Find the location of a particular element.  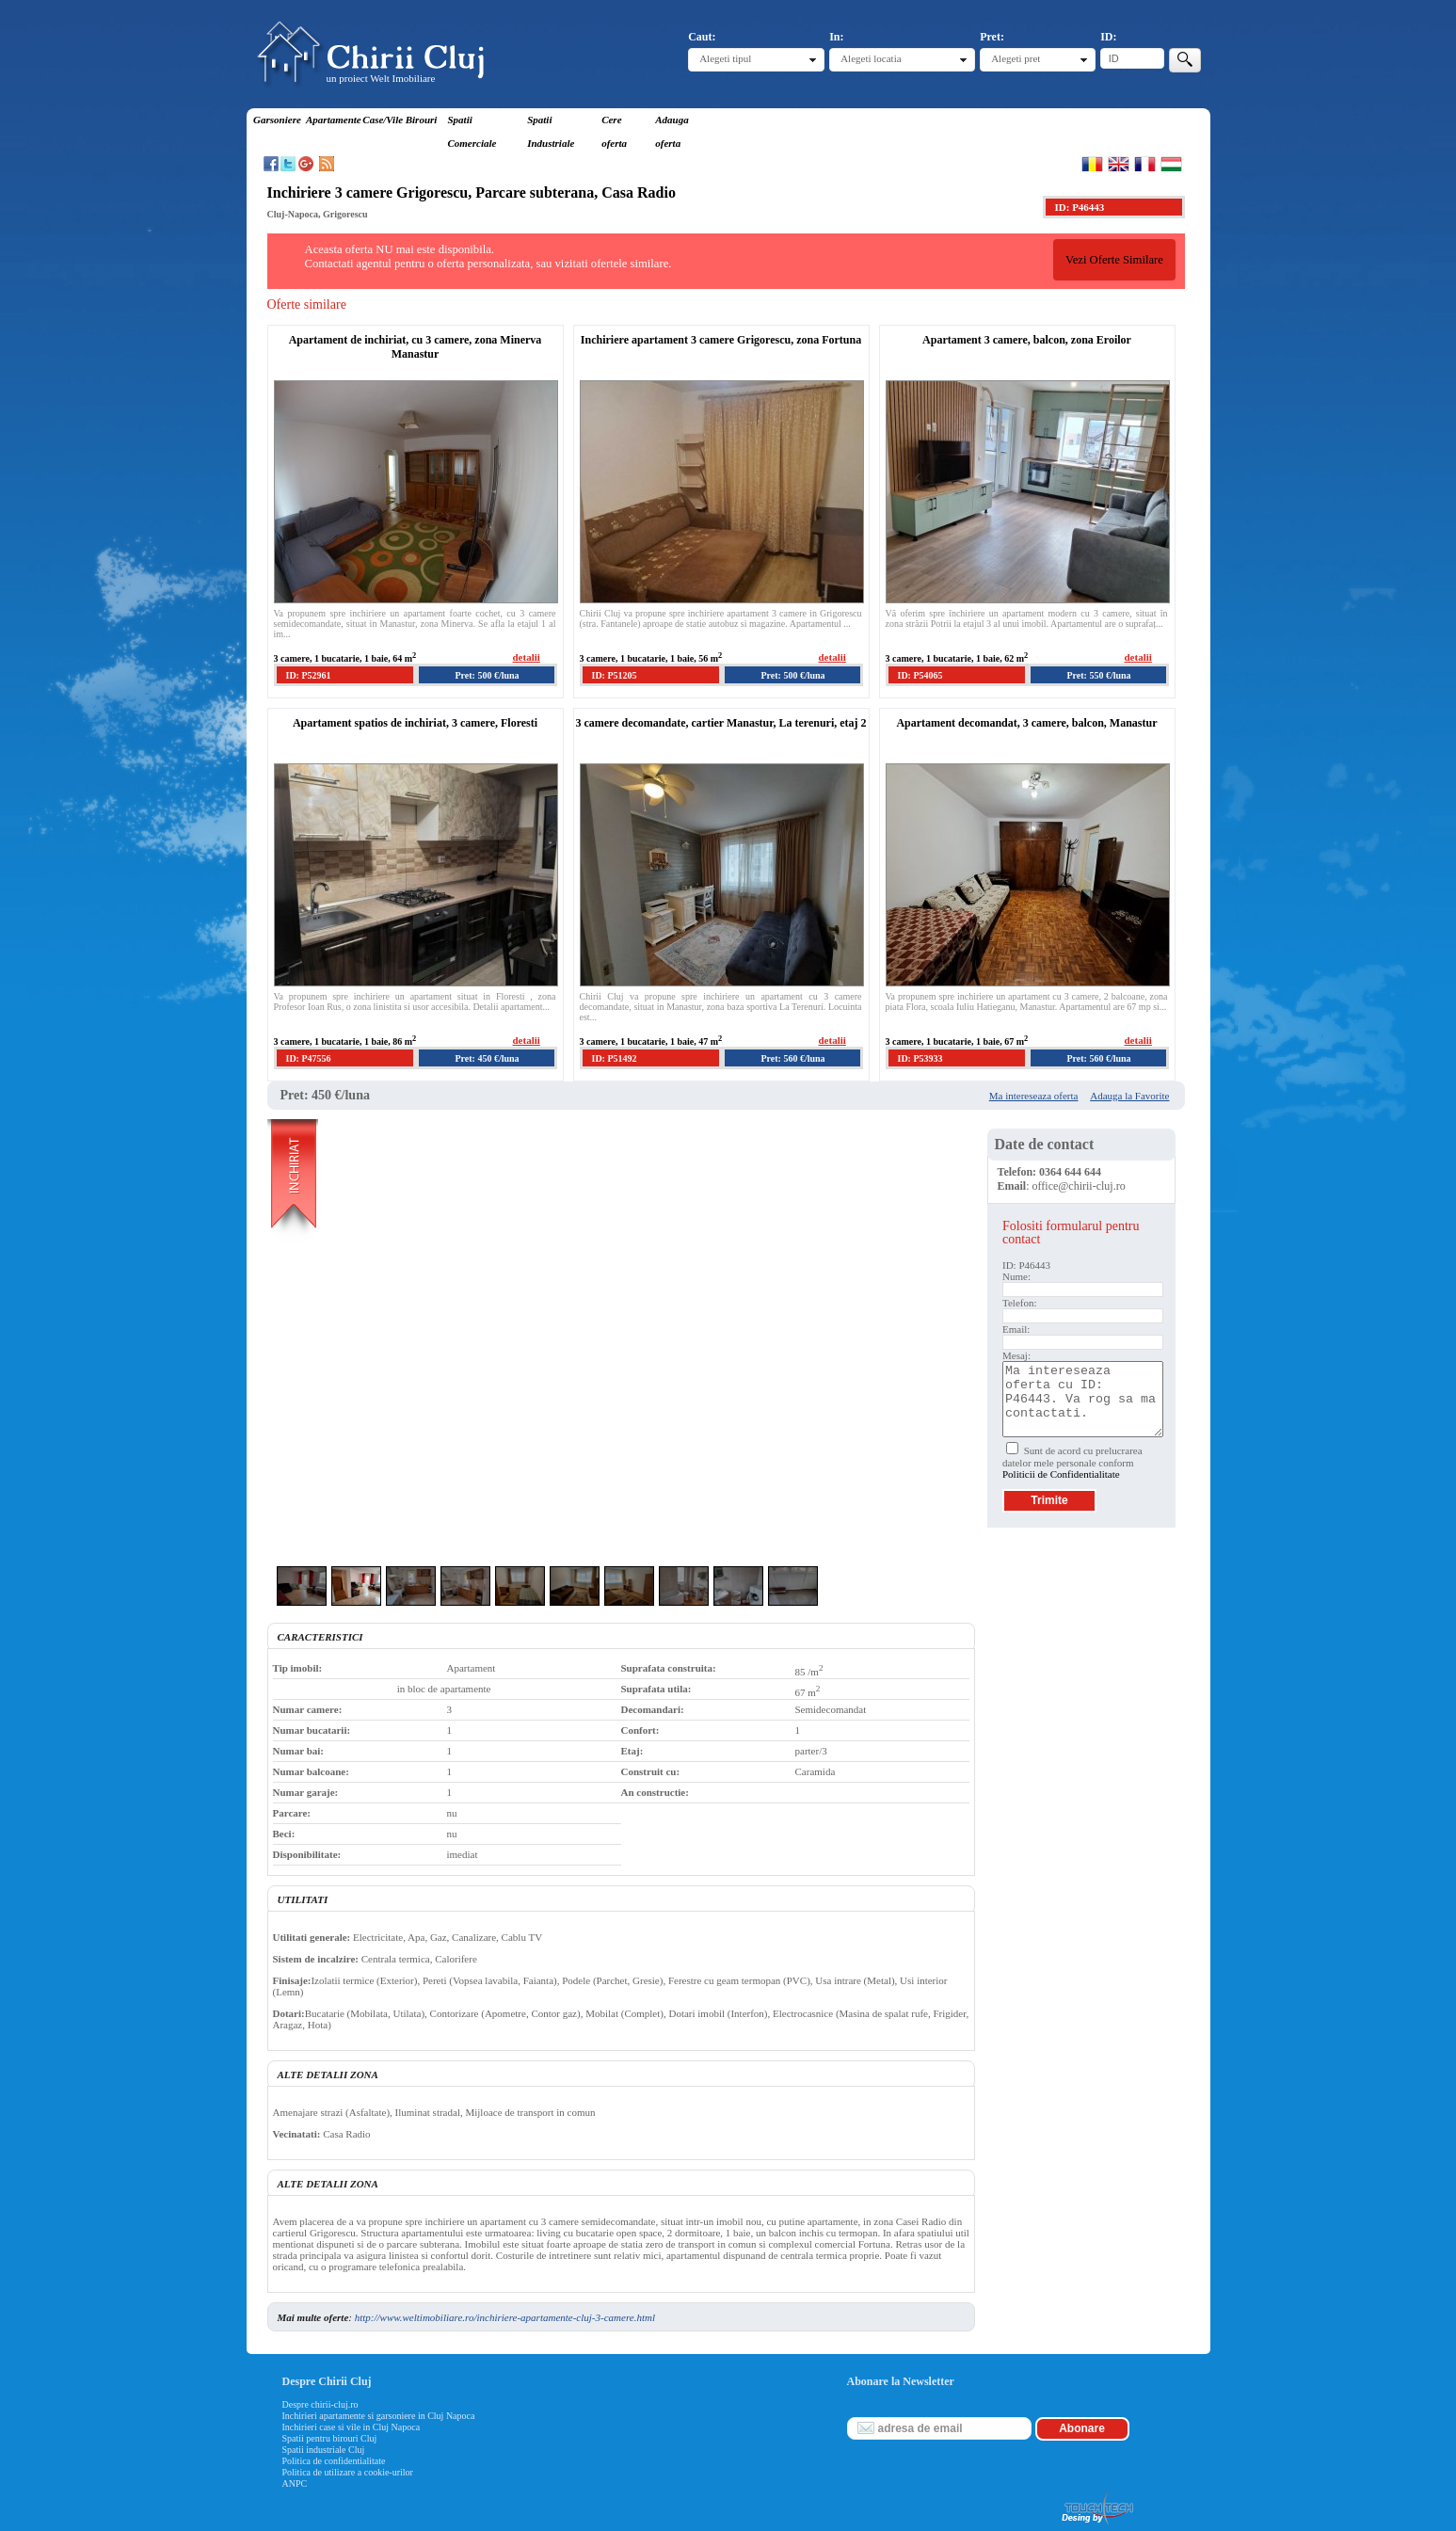

Pret: 560 €/luna is located at coordinates (792, 1058).